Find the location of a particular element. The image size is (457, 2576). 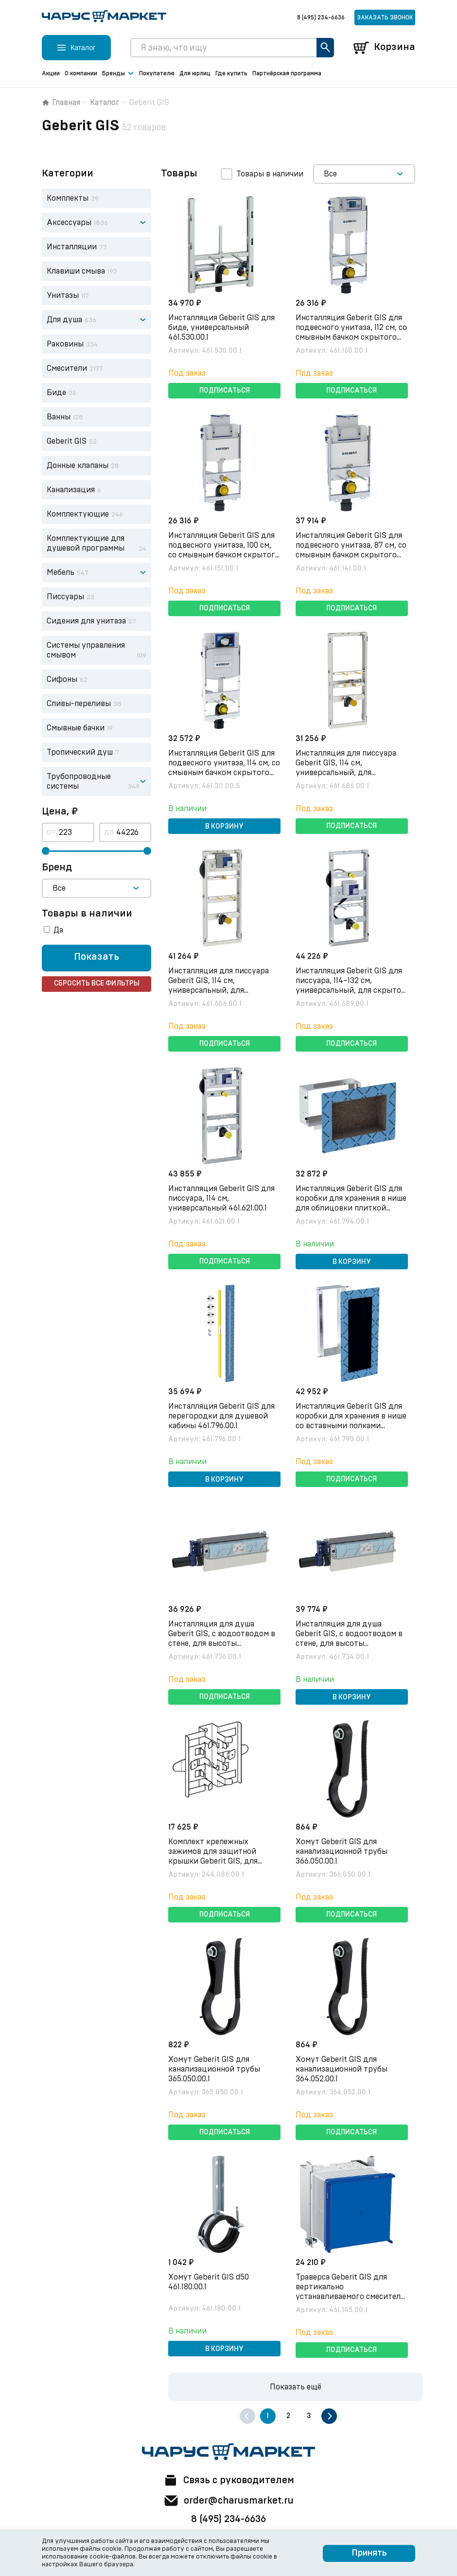

Инсталляция для писсуара Geberit GIS, 114 см, универсальный, для распыляющей головки 461.606.00.1 is located at coordinates (219, 990).